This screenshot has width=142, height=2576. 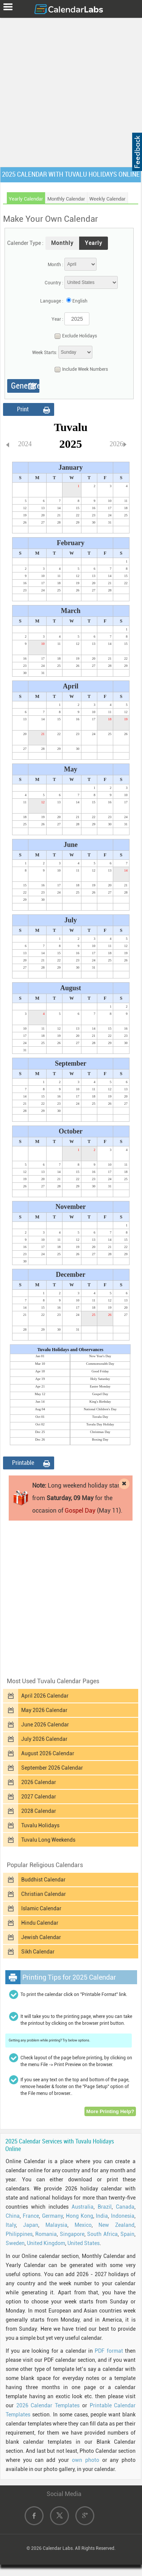 What do you see at coordinates (56, 2225) in the screenshot?
I see `Malaysia` at bounding box center [56, 2225].